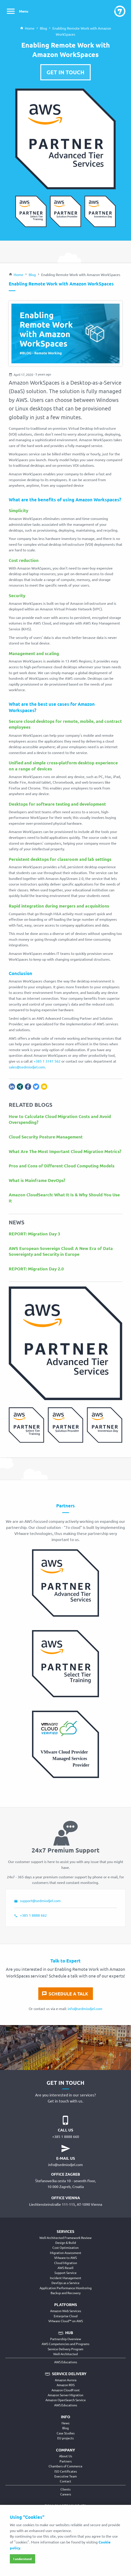 The image size is (131, 2576). Describe the element at coordinates (61, 1166) in the screenshot. I see `Pros and Cons of Different Cloud Computing Models` at that location.